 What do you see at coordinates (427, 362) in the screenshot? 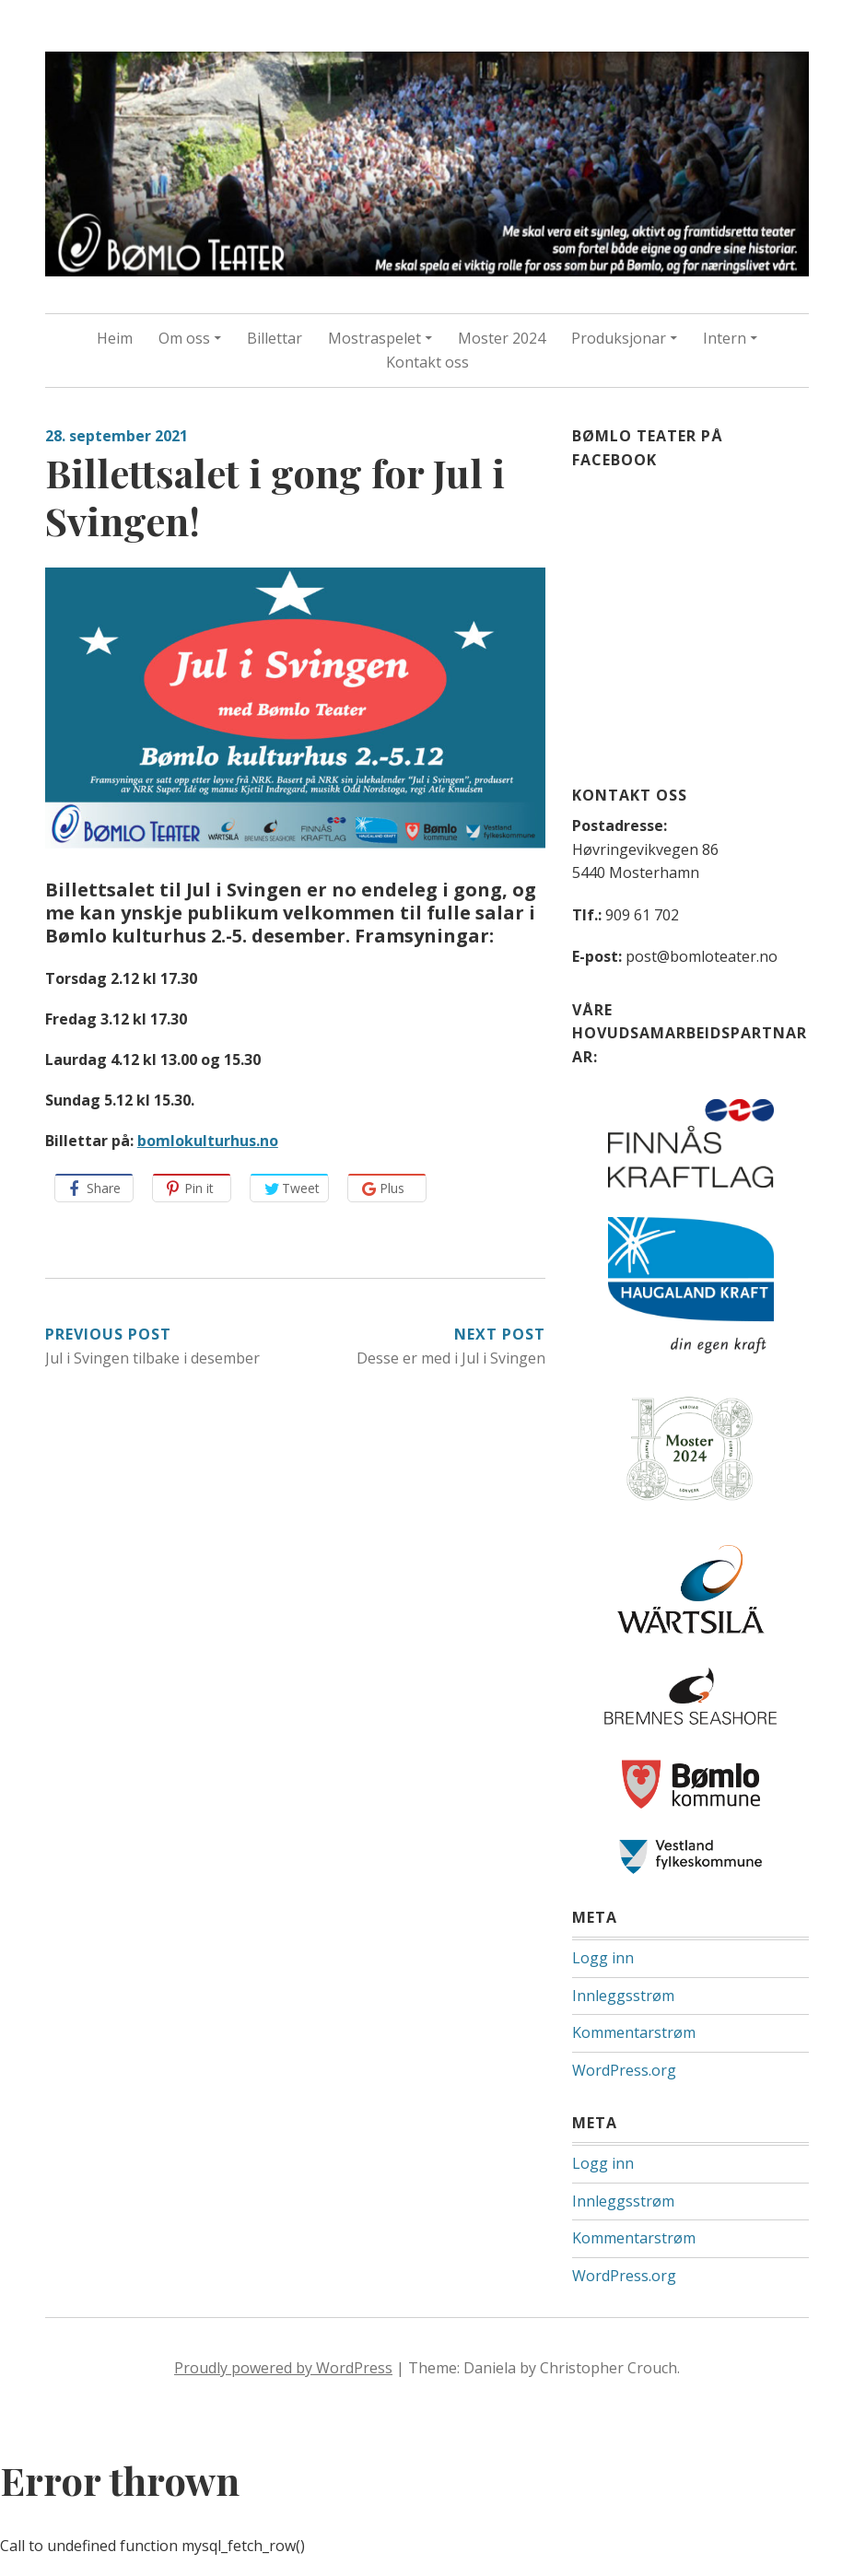
I see `Kontakt oss` at bounding box center [427, 362].